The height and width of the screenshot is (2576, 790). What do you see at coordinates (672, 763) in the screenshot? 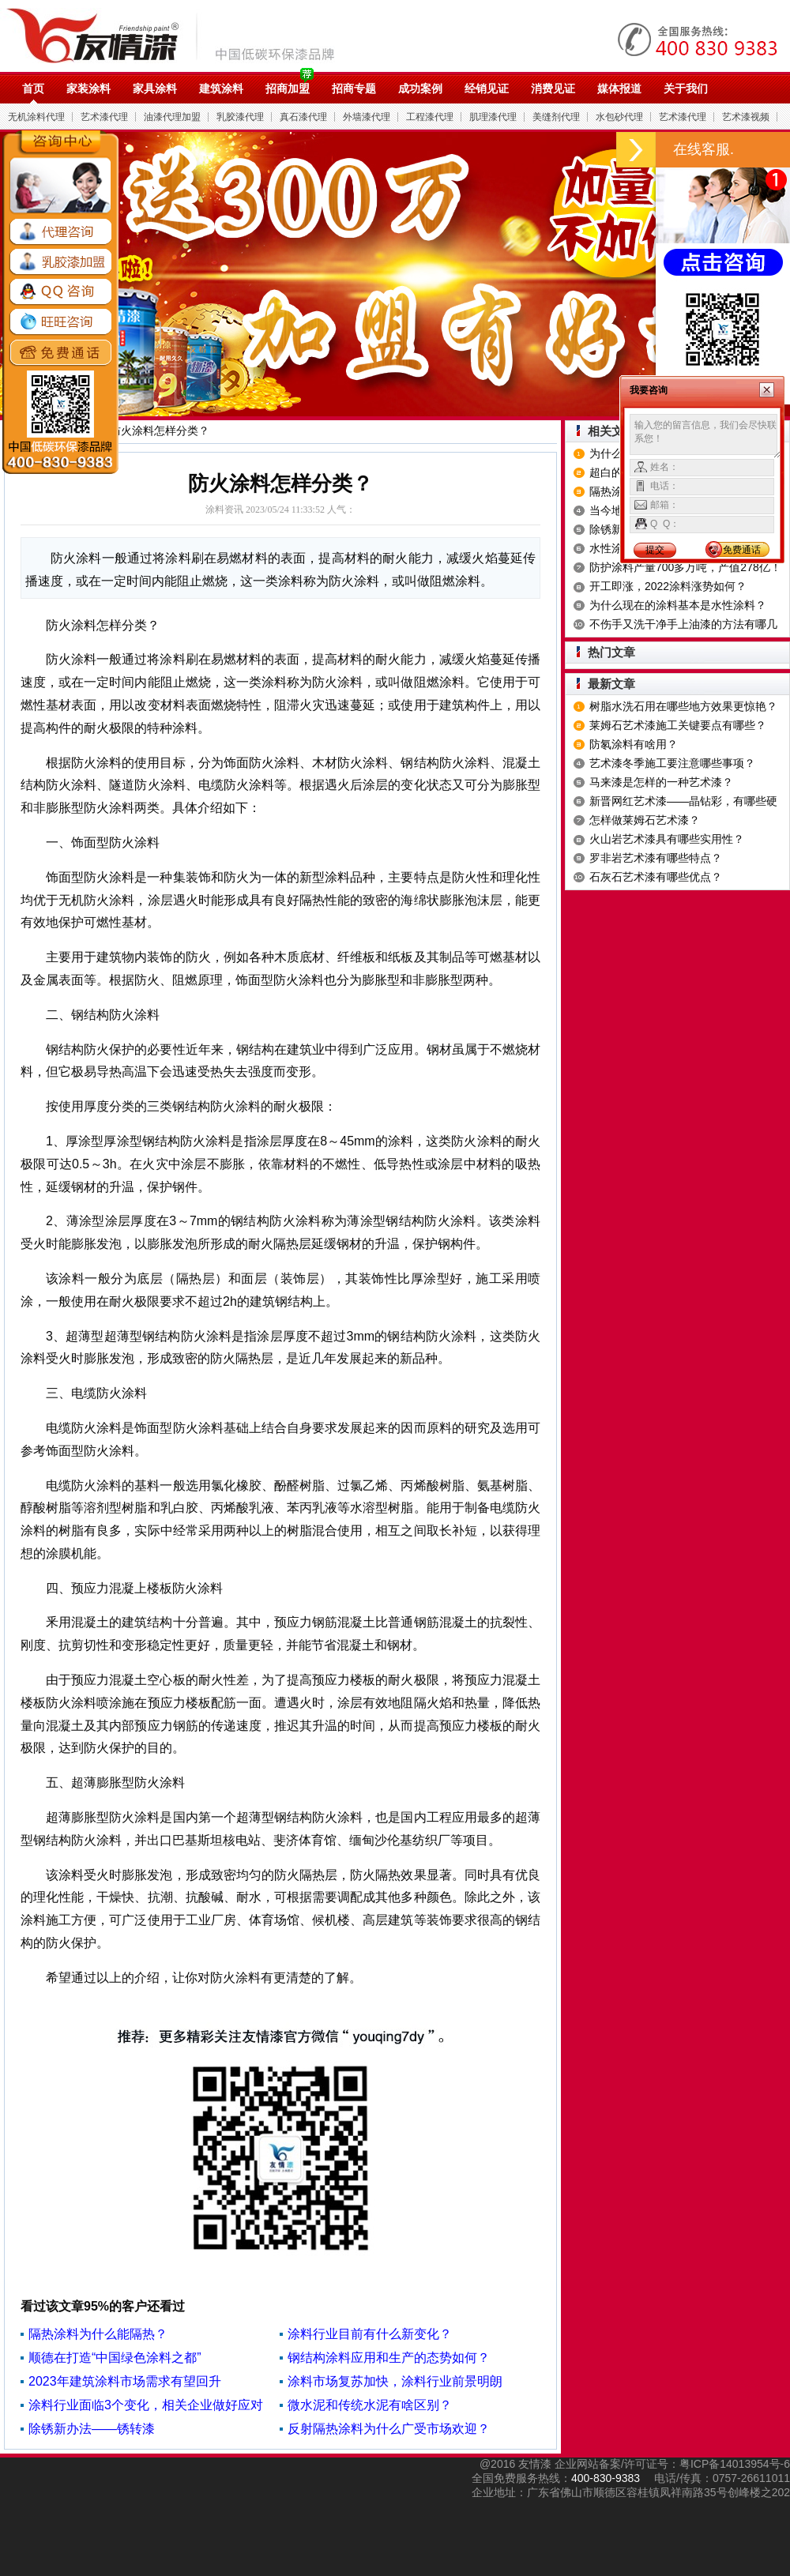
I see `艺术漆冬季施工要注意哪些事项？` at bounding box center [672, 763].